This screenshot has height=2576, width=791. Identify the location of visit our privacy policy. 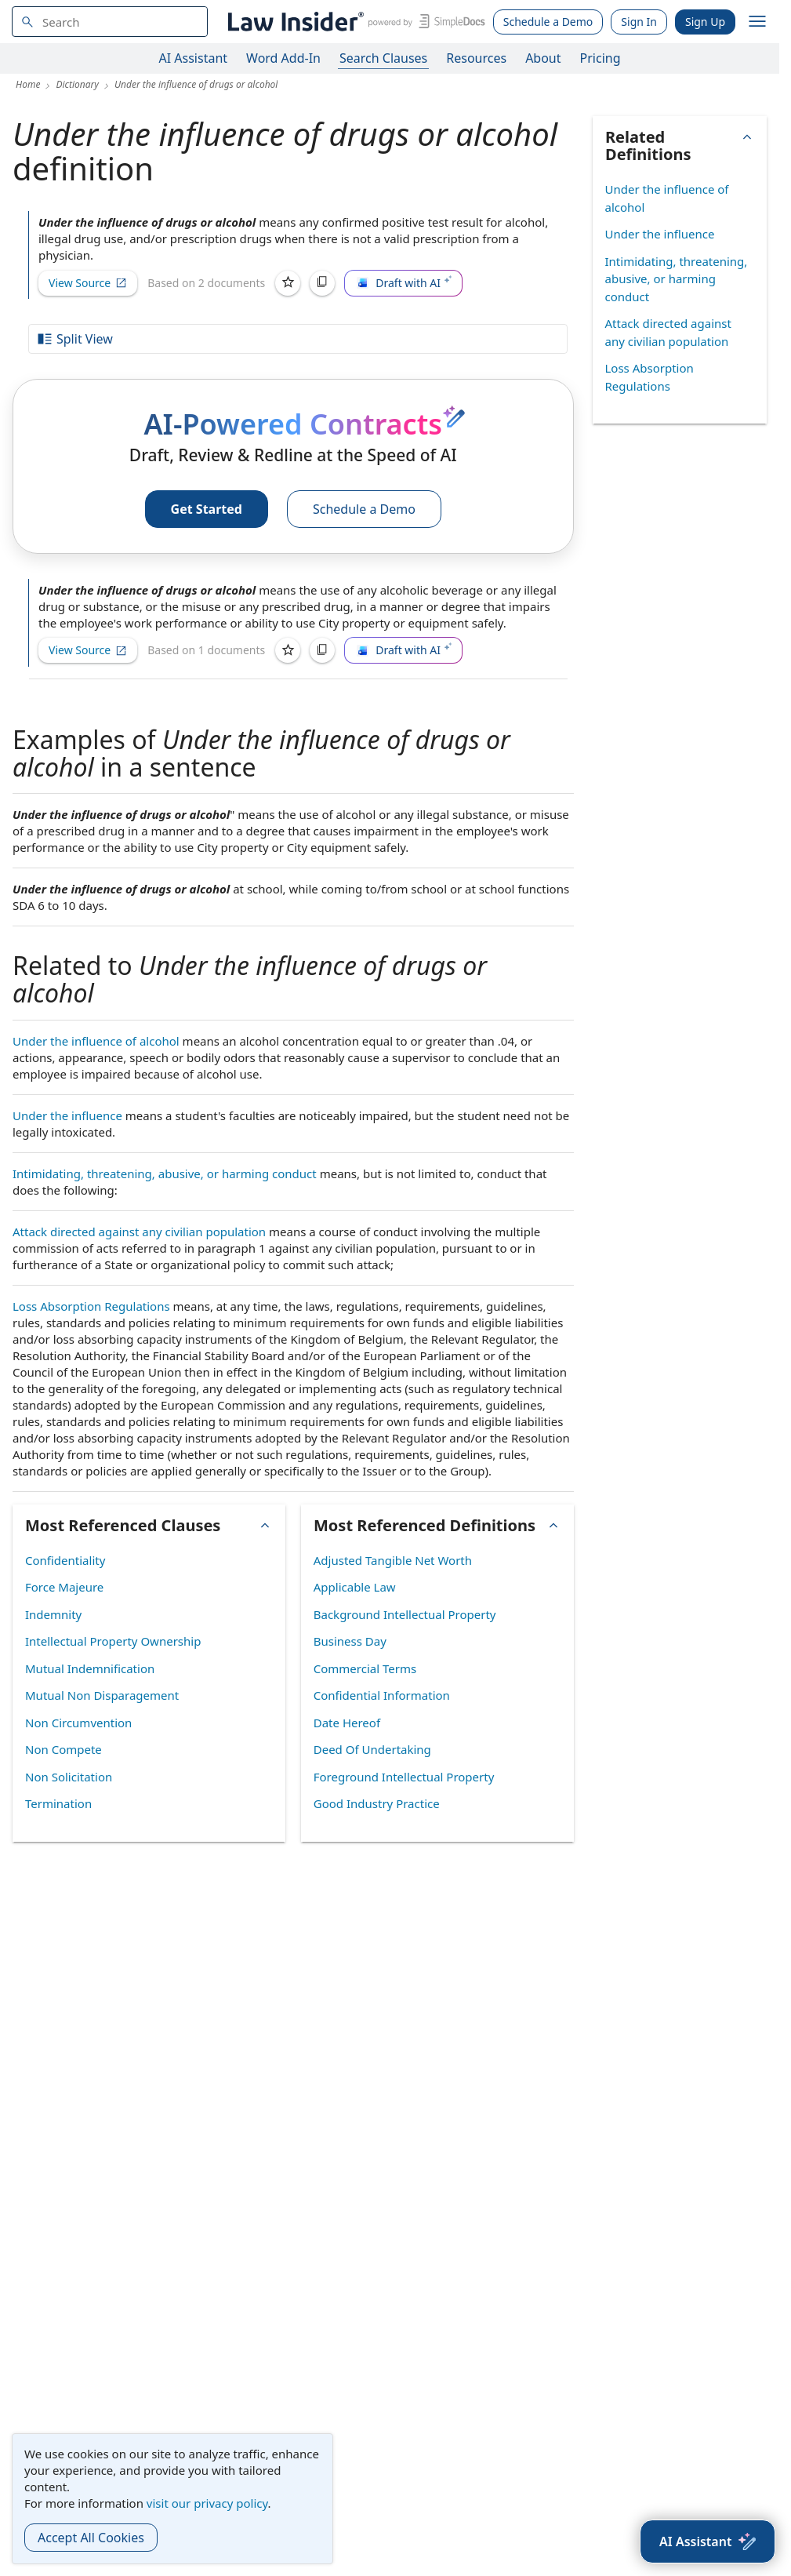
(207, 2503).